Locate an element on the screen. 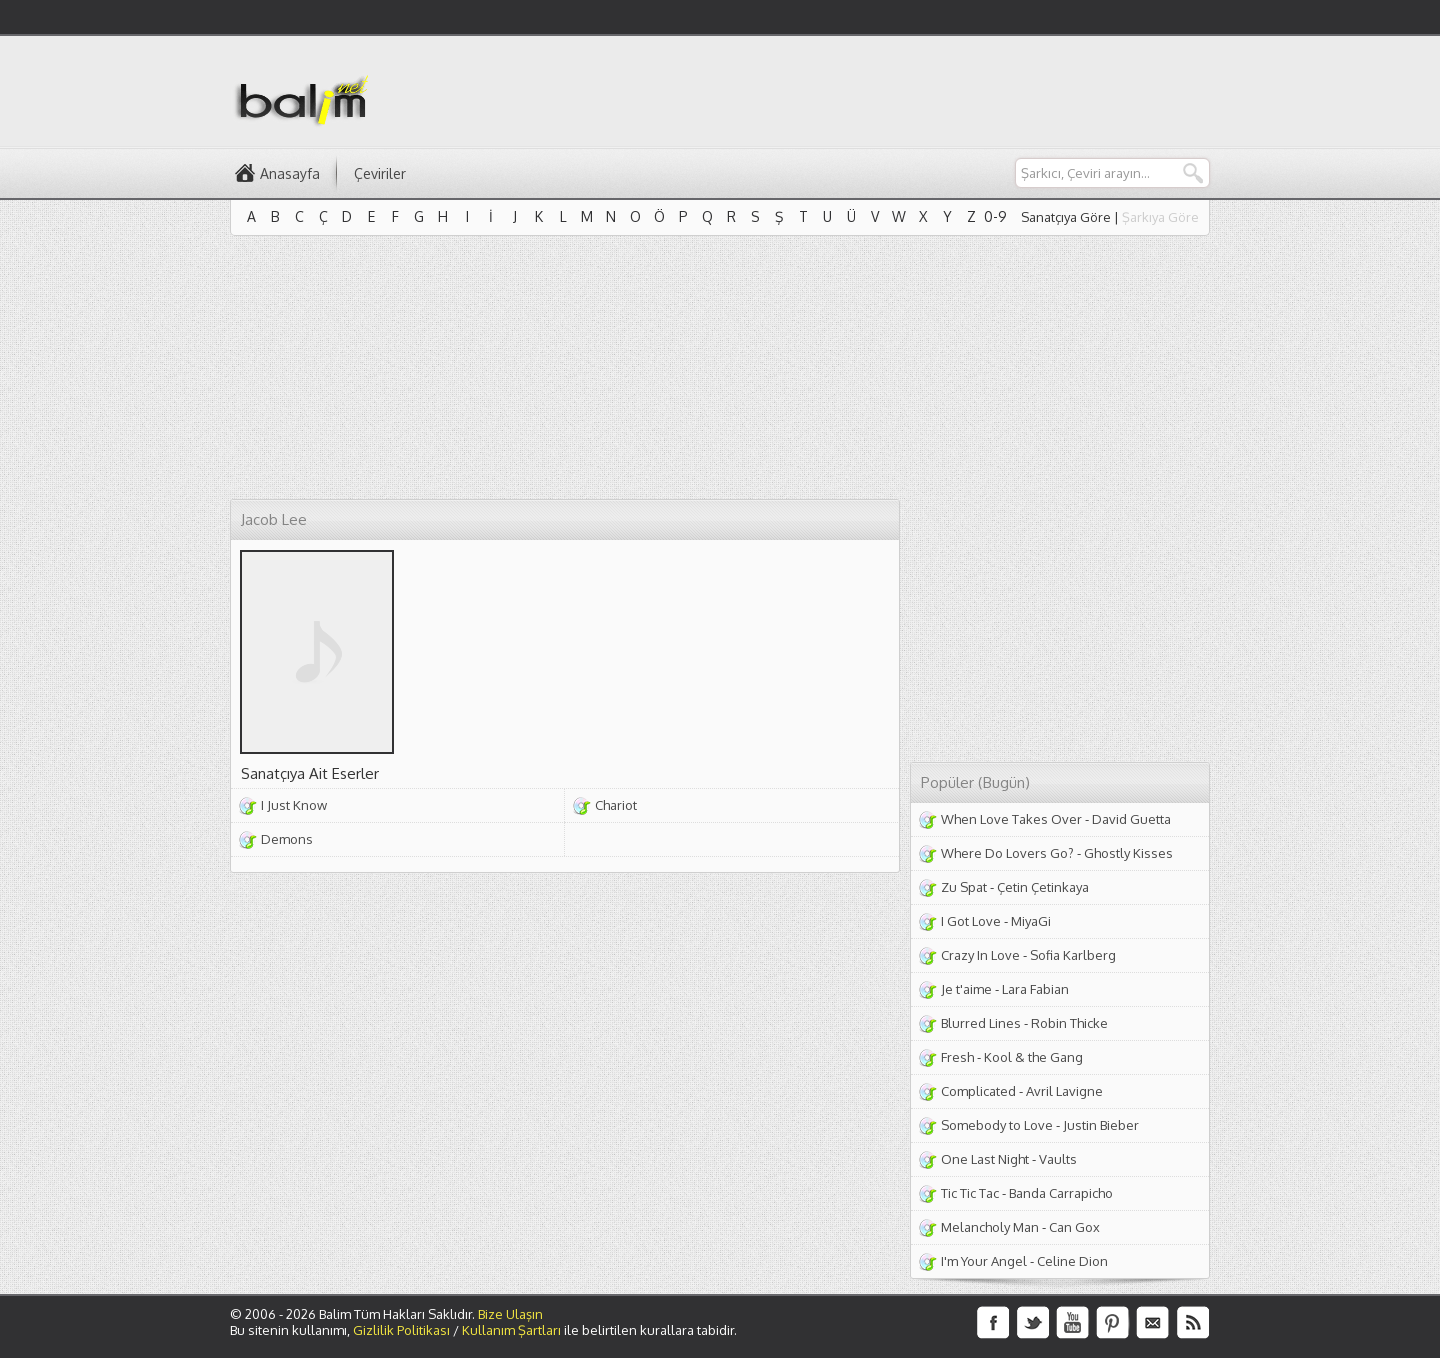 This screenshot has height=1358, width=1440. I Got Love is located at coordinates (971, 921).